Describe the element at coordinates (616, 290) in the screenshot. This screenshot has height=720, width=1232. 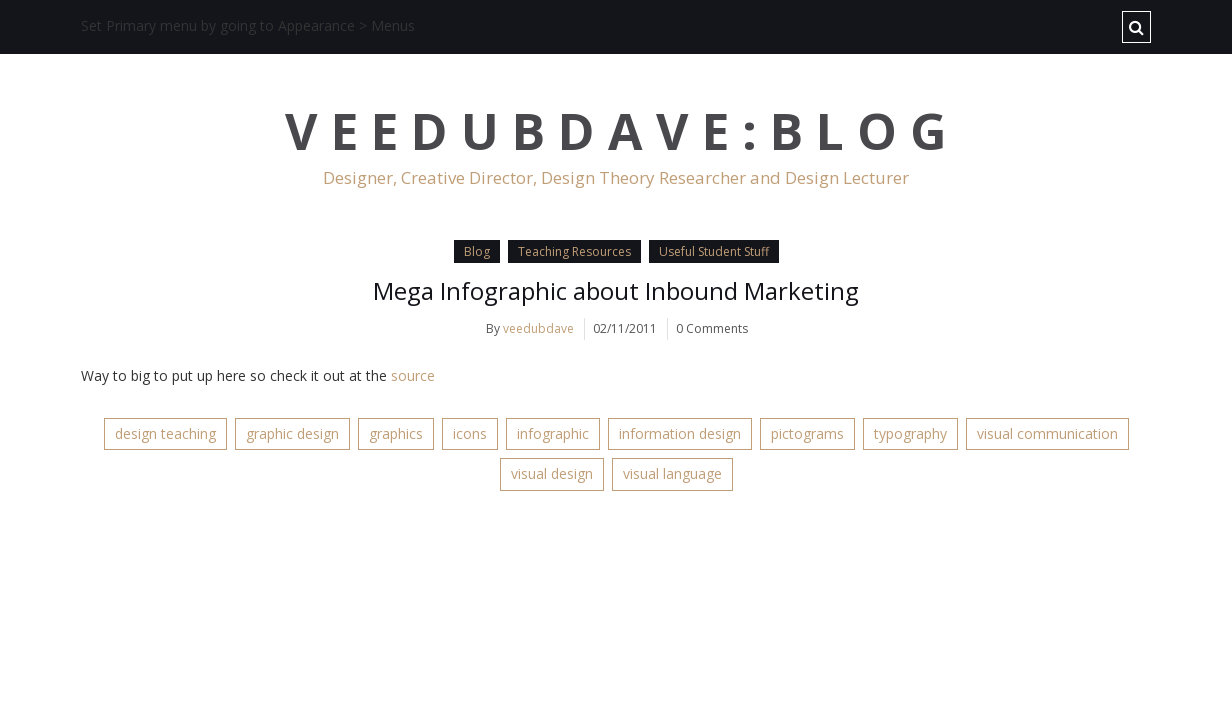
I see `Mega Infographic about Inbound Marketing` at that location.